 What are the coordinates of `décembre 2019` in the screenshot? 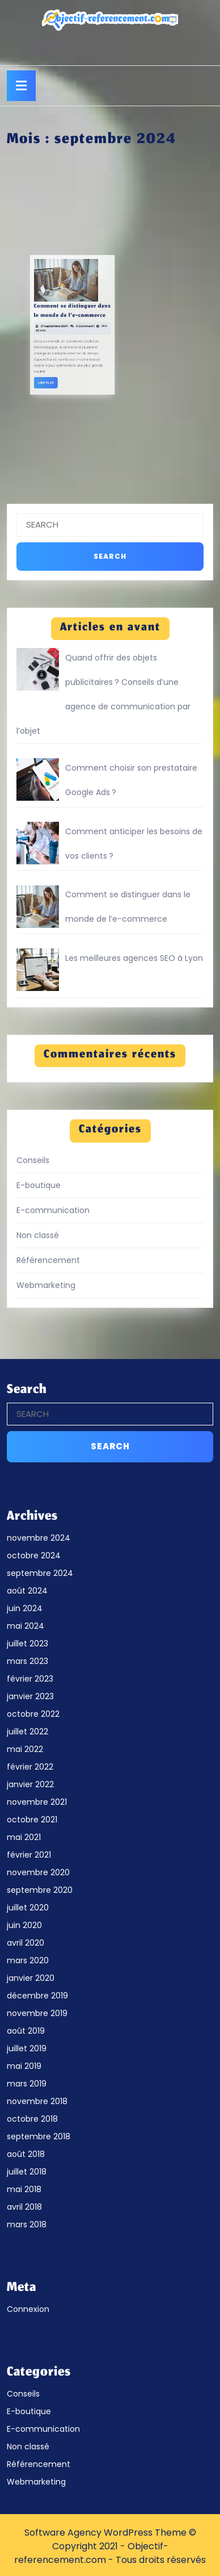 It's located at (37, 1995).